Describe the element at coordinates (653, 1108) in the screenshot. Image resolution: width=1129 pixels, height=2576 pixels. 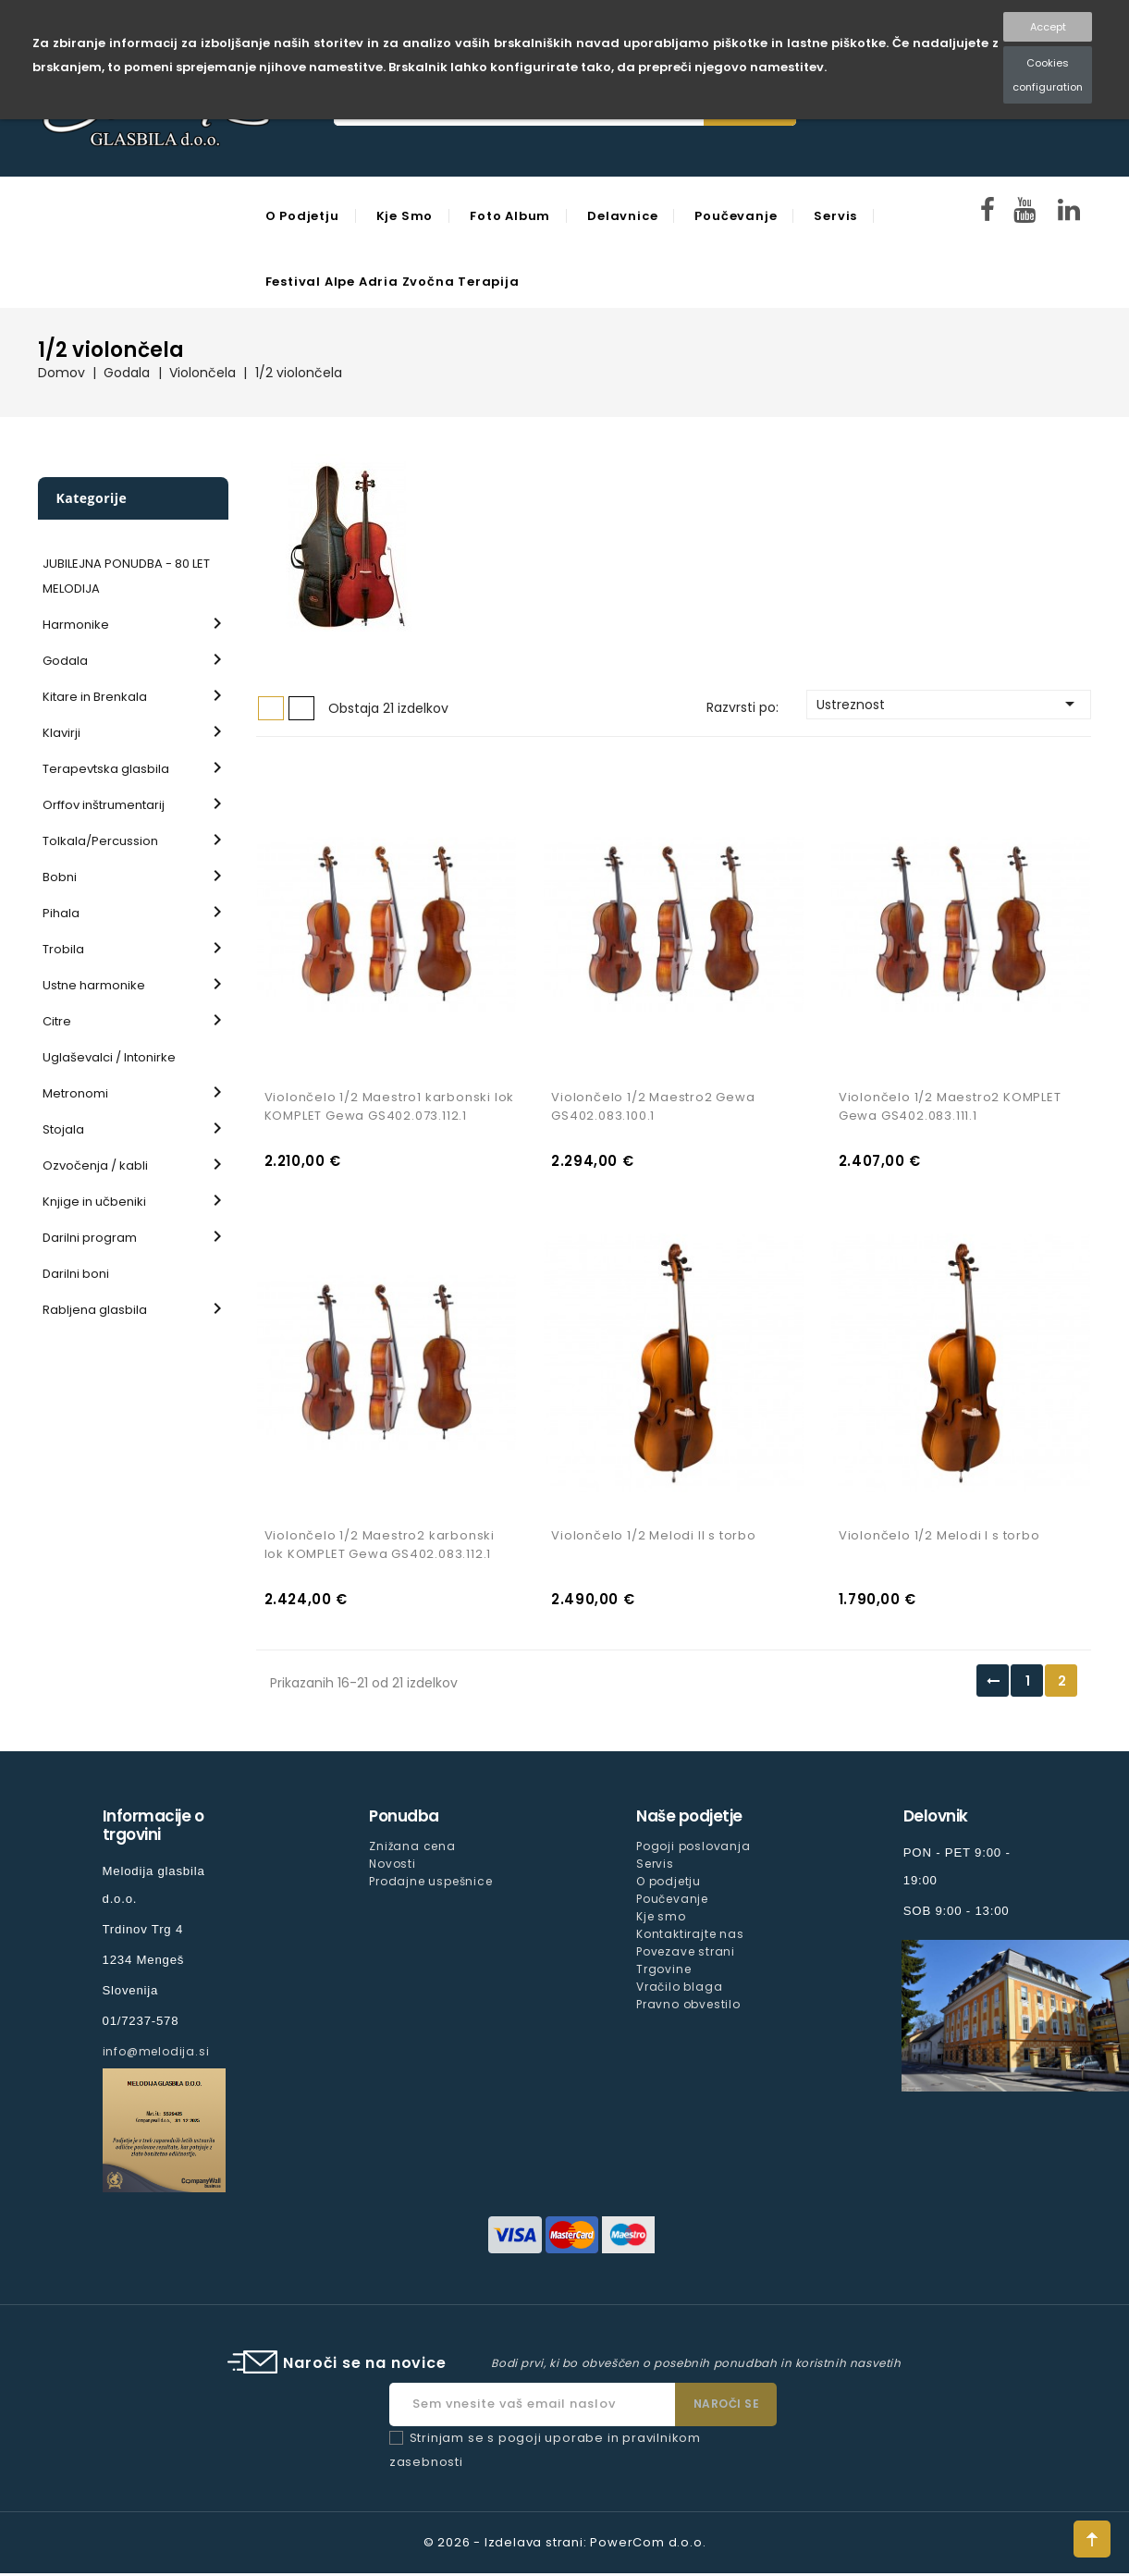
I see `Violončelo 1/2 Maestro2 Gewa GS402.083.100.1` at that location.